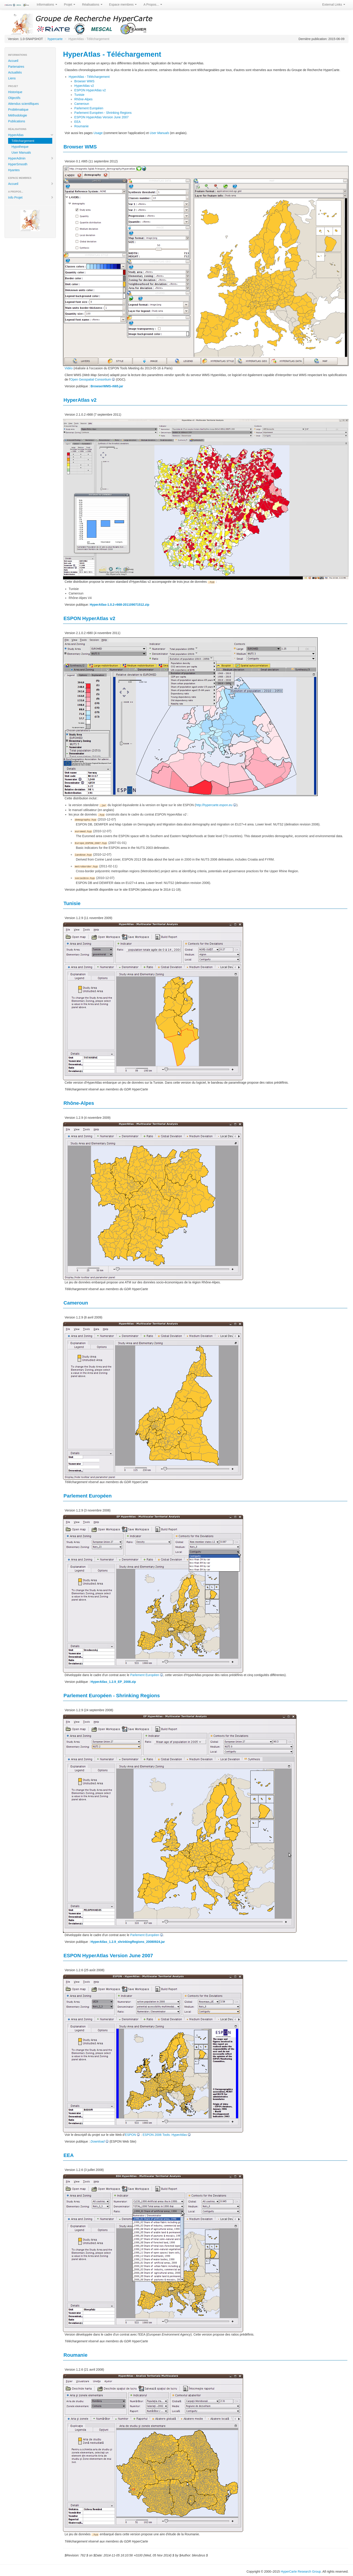 Image resolution: width=353 pixels, height=2576 pixels. Describe the element at coordinates (55, 39) in the screenshot. I see `hypercarte` at that location.